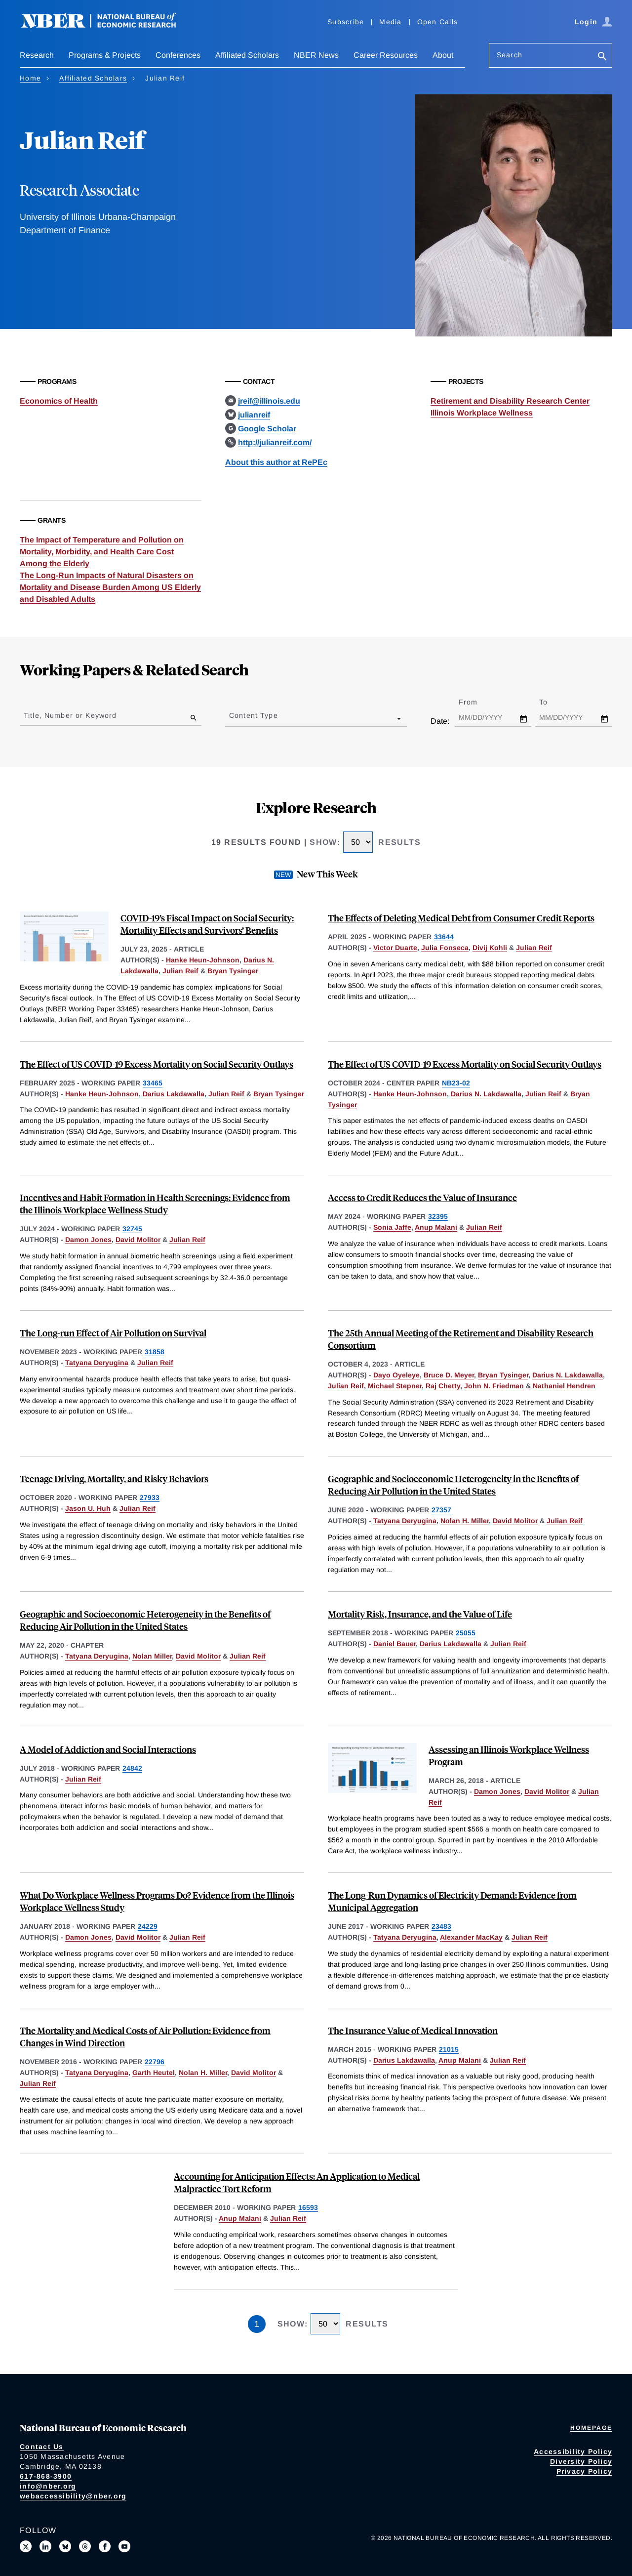  Describe the element at coordinates (153, 2073) in the screenshot. I see `Garth Heutel` at that location.